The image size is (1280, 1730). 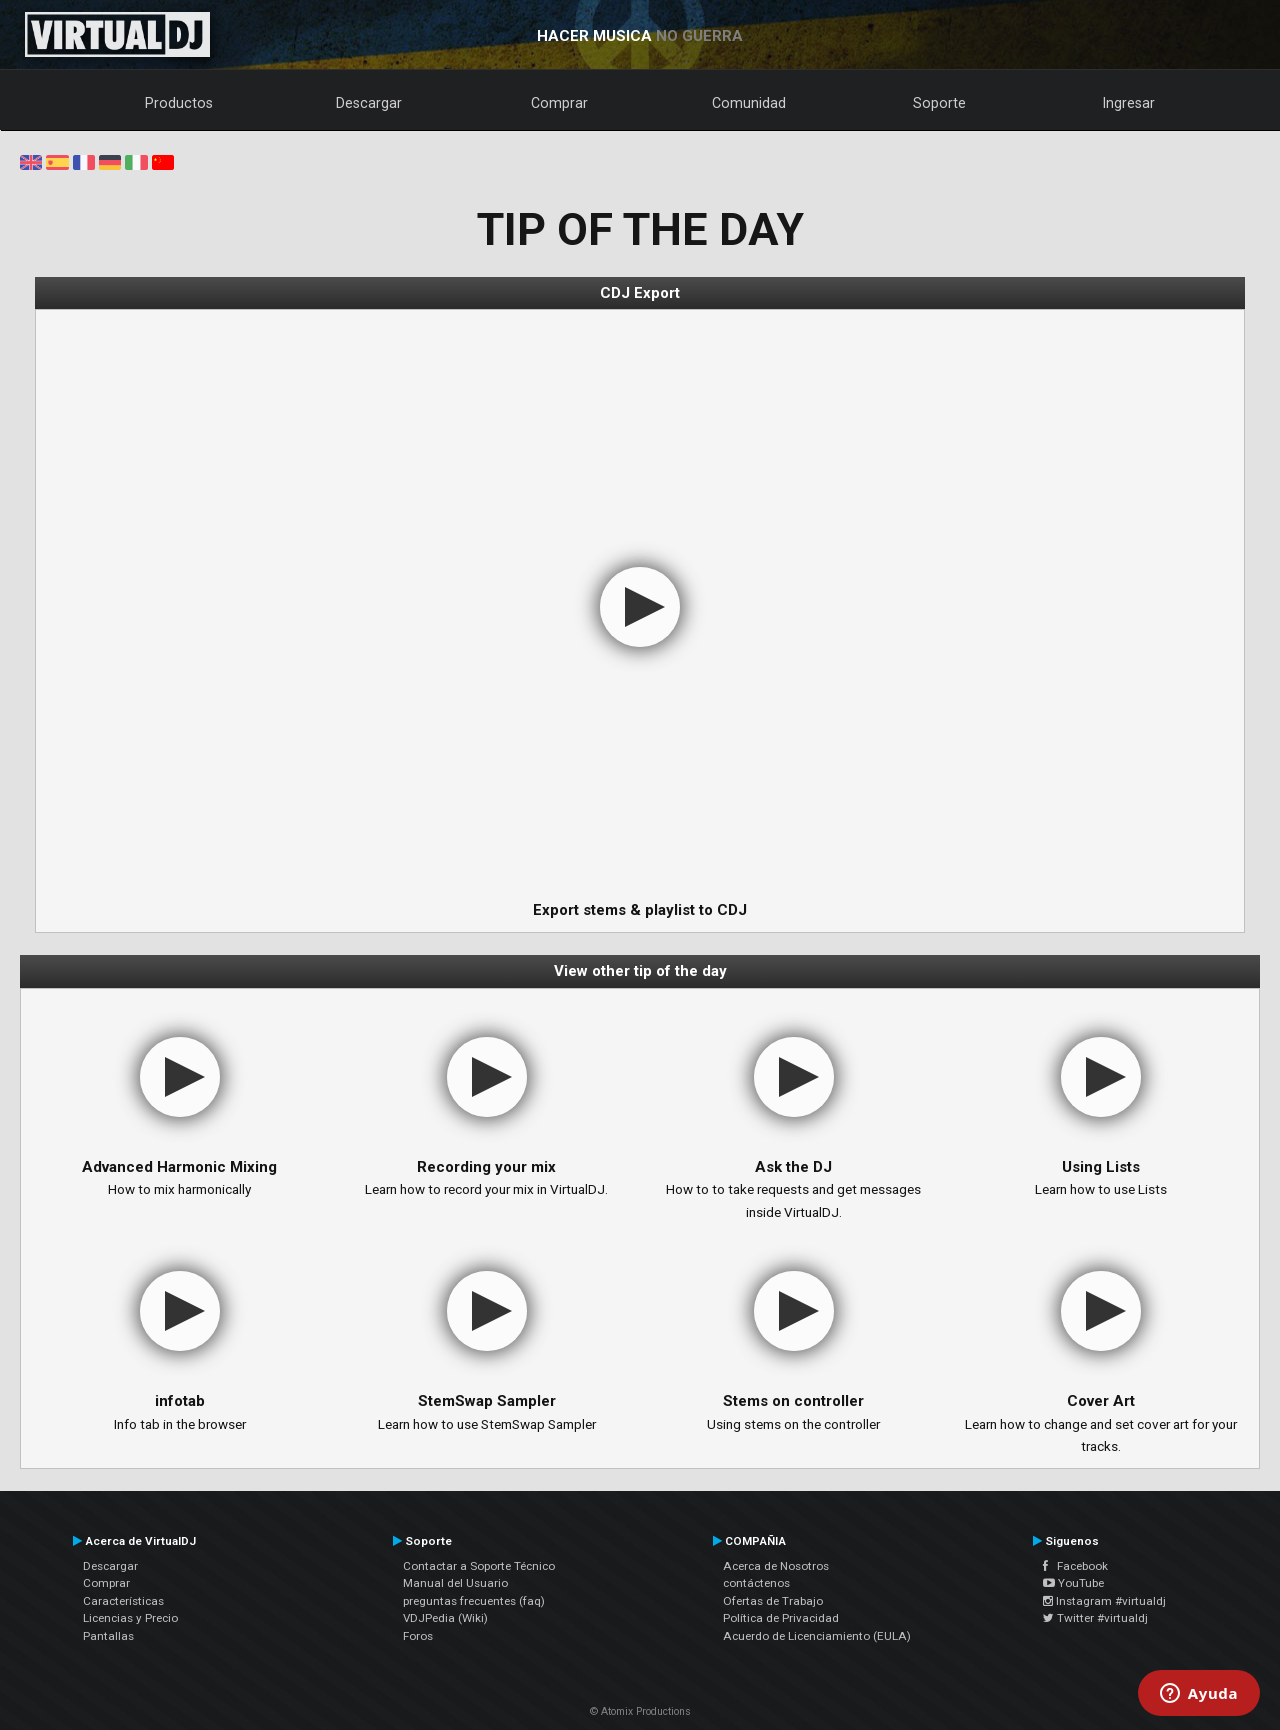 What do you see at coordinates (445, 1618) in the screenshot?
I see `VDJPedia (Wiki)` at bounding box center [445, 1618].